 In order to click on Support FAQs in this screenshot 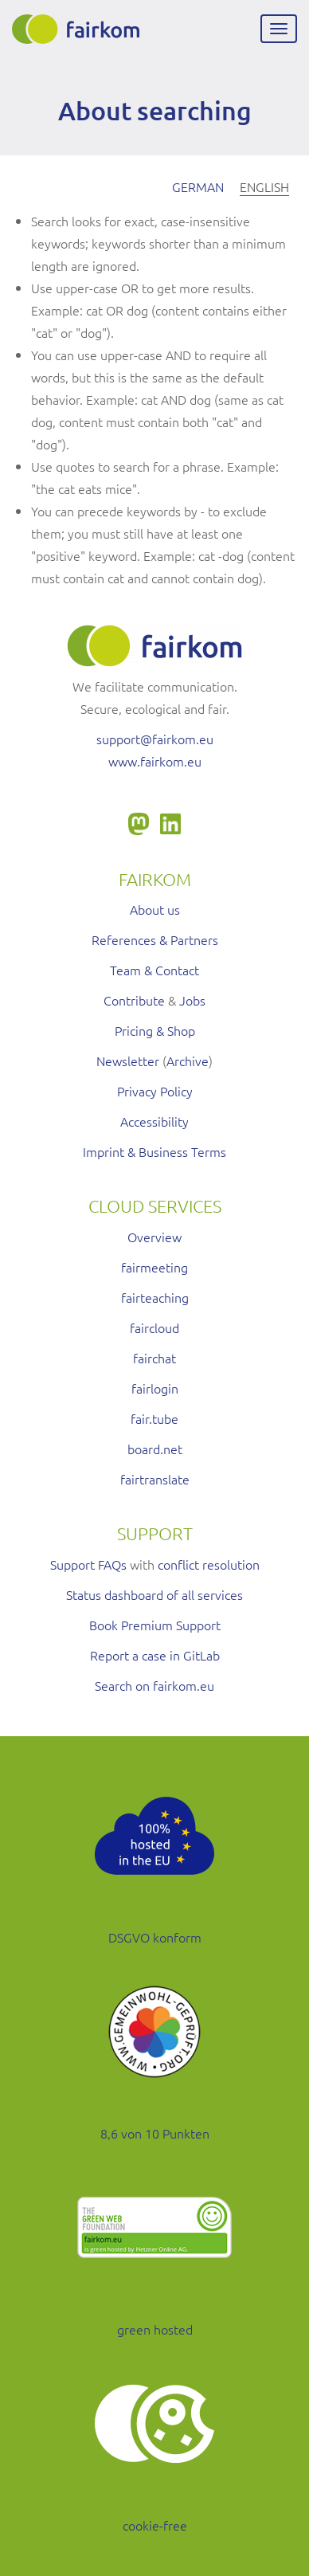, I will do `click(88, 1564)`.